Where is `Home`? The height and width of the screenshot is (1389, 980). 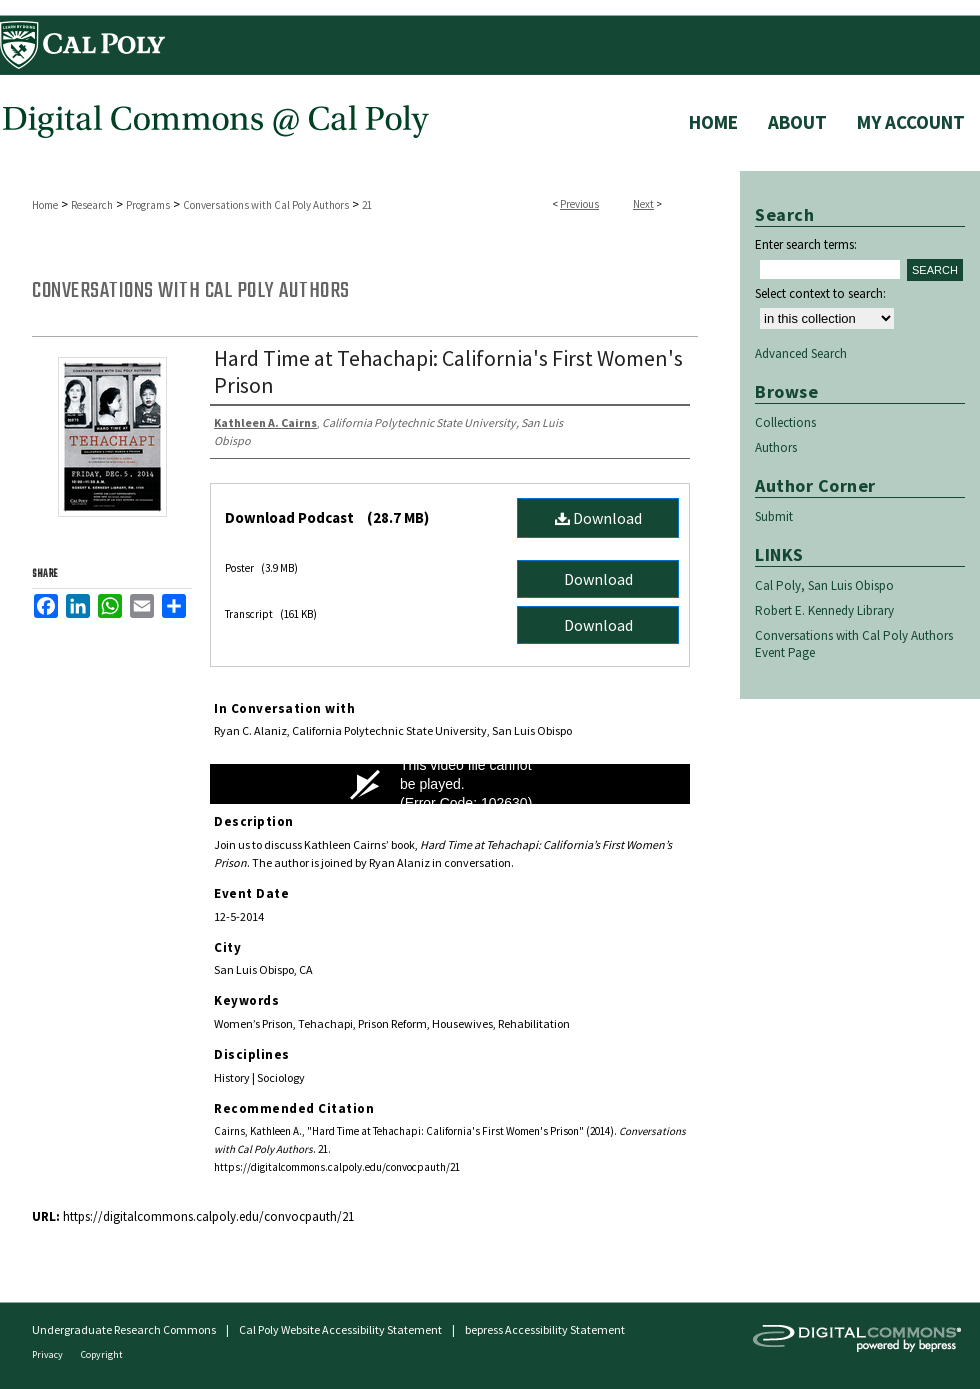
Home is located at coordinates (45, 205).